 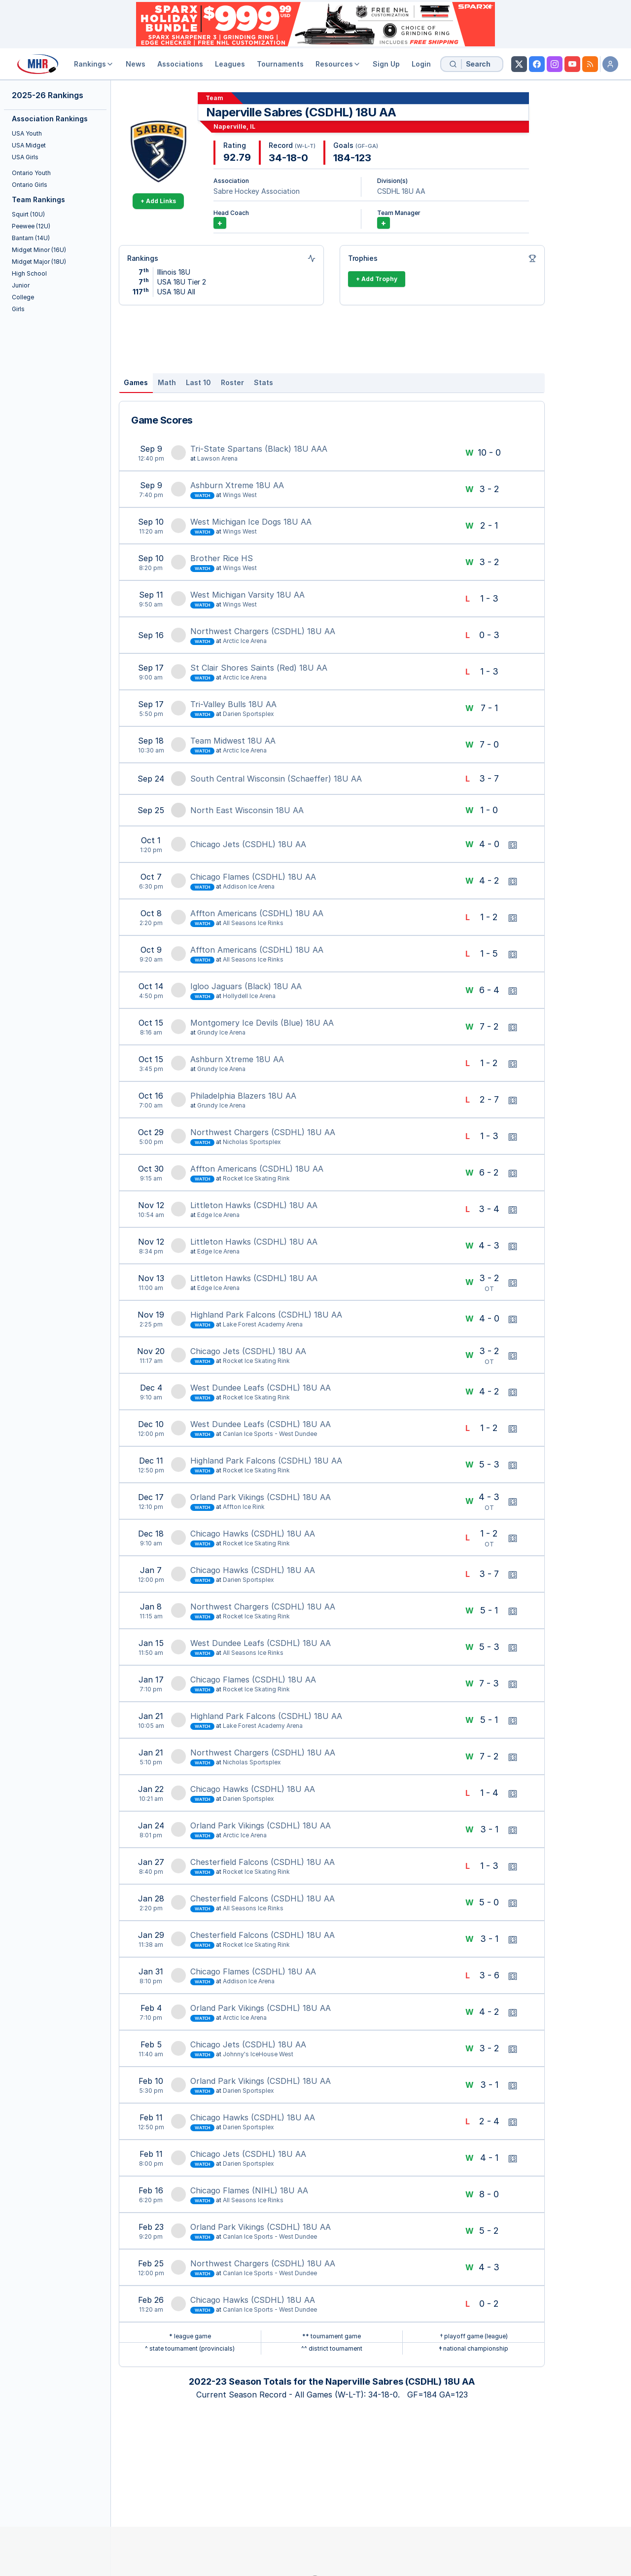 What do you see at coordinates (383, 223) in the screenshot?
I see `+ [Add Team Manager]` at bounding box center [383, 223].